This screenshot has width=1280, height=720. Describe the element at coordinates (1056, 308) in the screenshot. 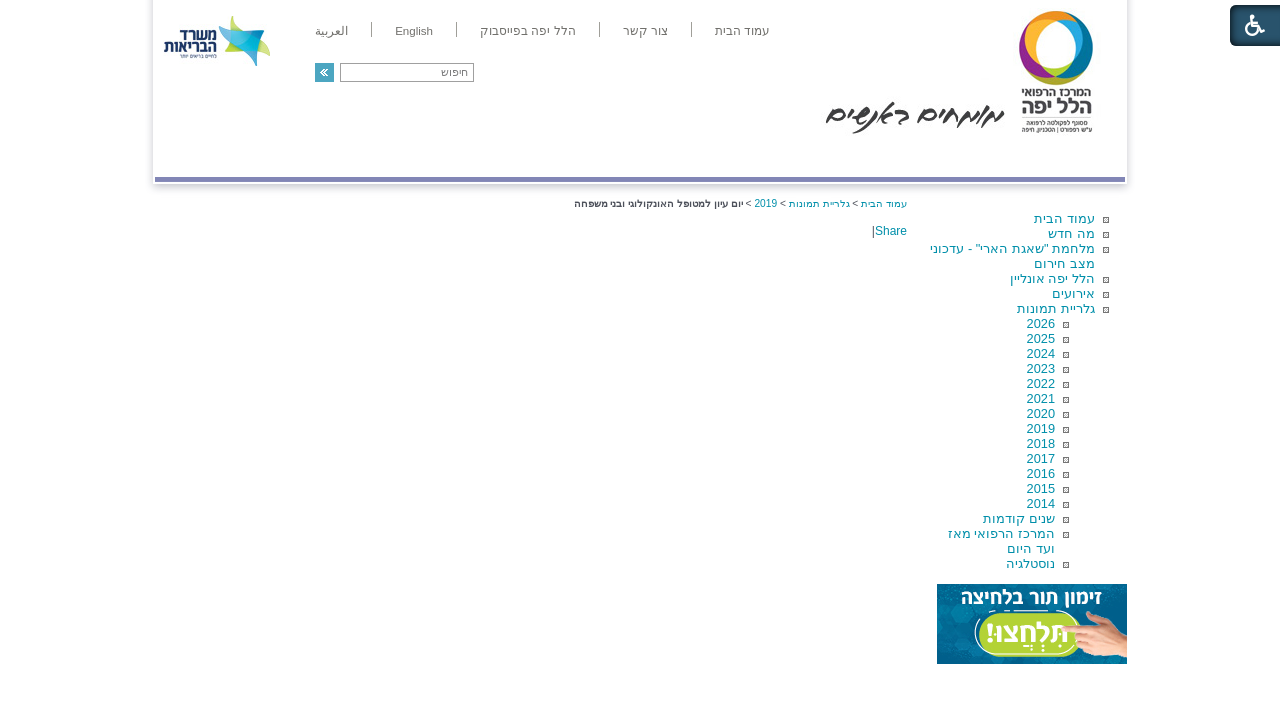

I see `גלריית תמונות` at that location.